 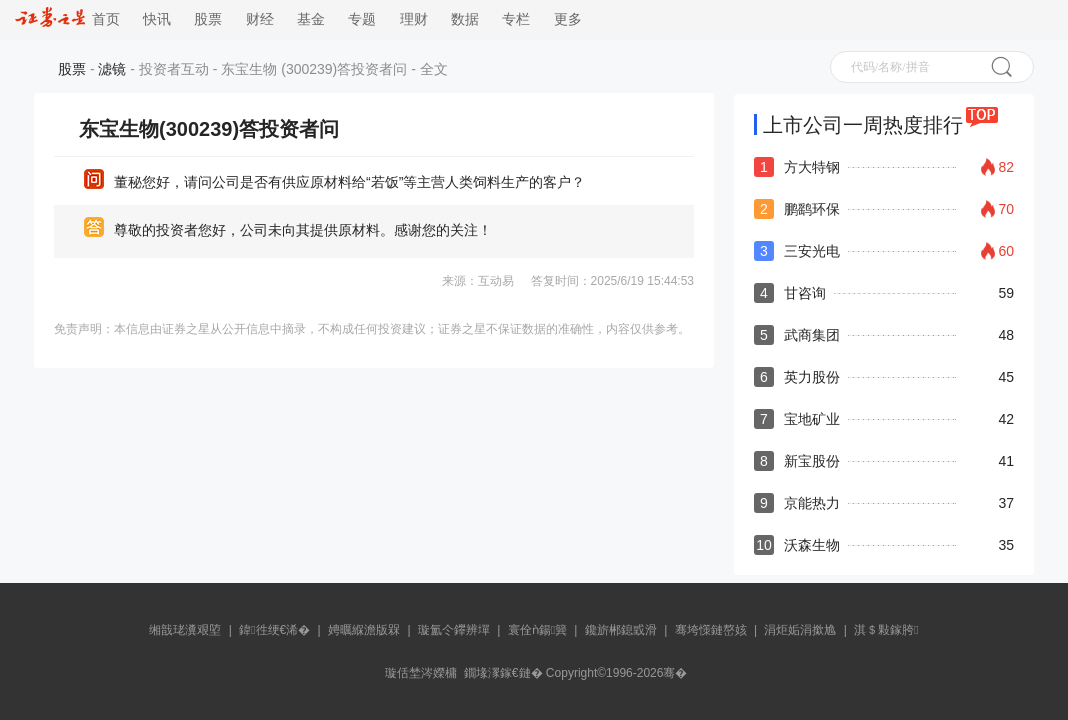 I want to click on 鑱旂郴鎴戜滑, so click(x=621, y=630).